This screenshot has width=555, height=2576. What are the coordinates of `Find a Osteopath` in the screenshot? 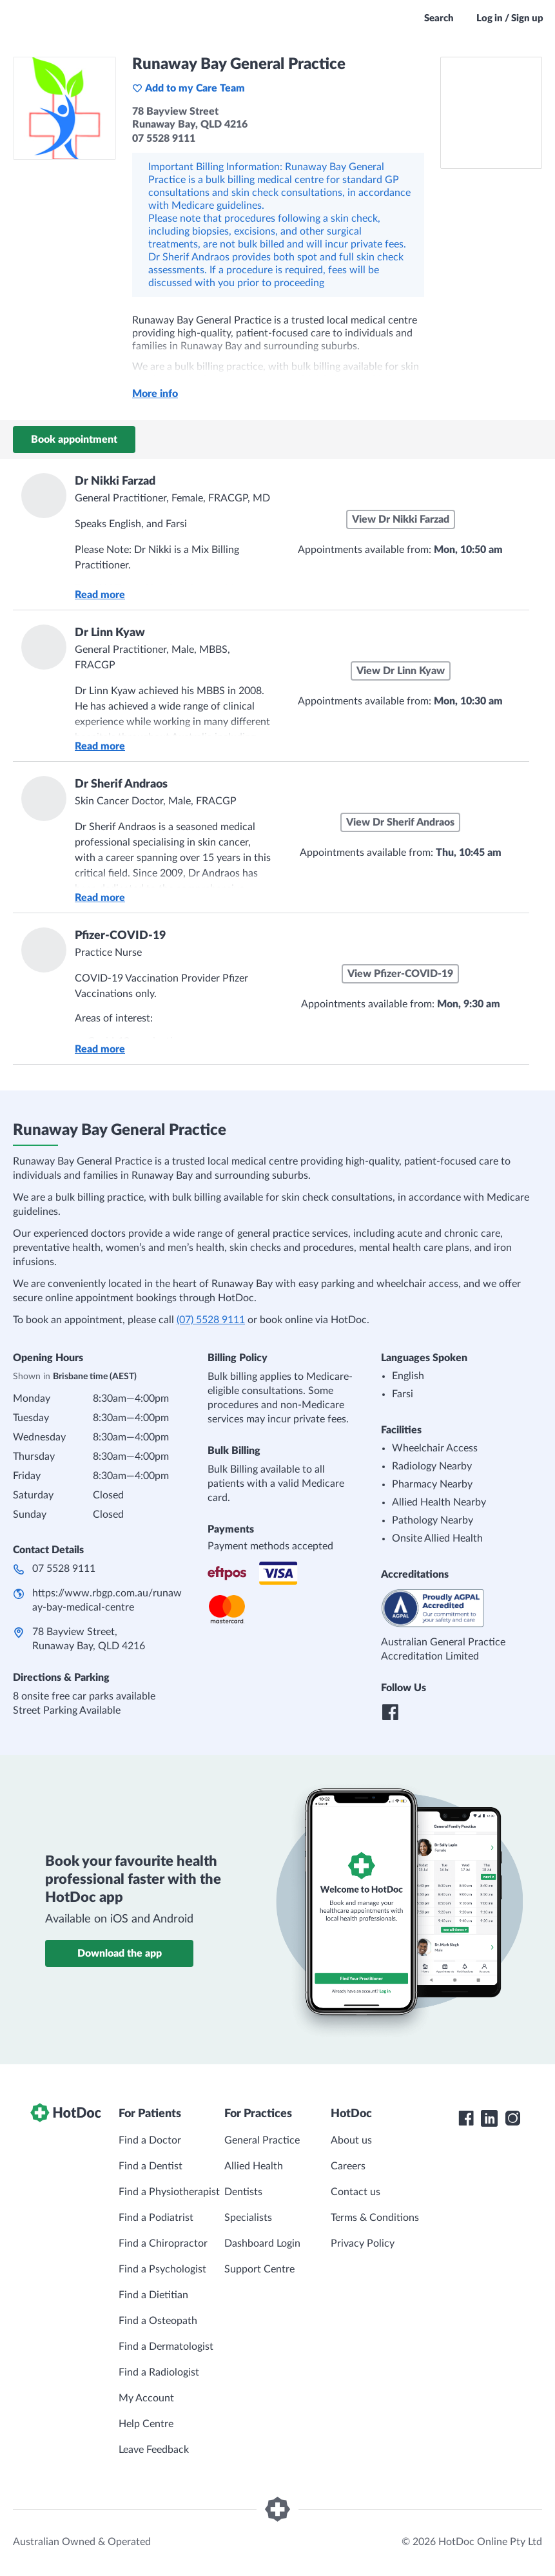 It's located at (158, 2321).